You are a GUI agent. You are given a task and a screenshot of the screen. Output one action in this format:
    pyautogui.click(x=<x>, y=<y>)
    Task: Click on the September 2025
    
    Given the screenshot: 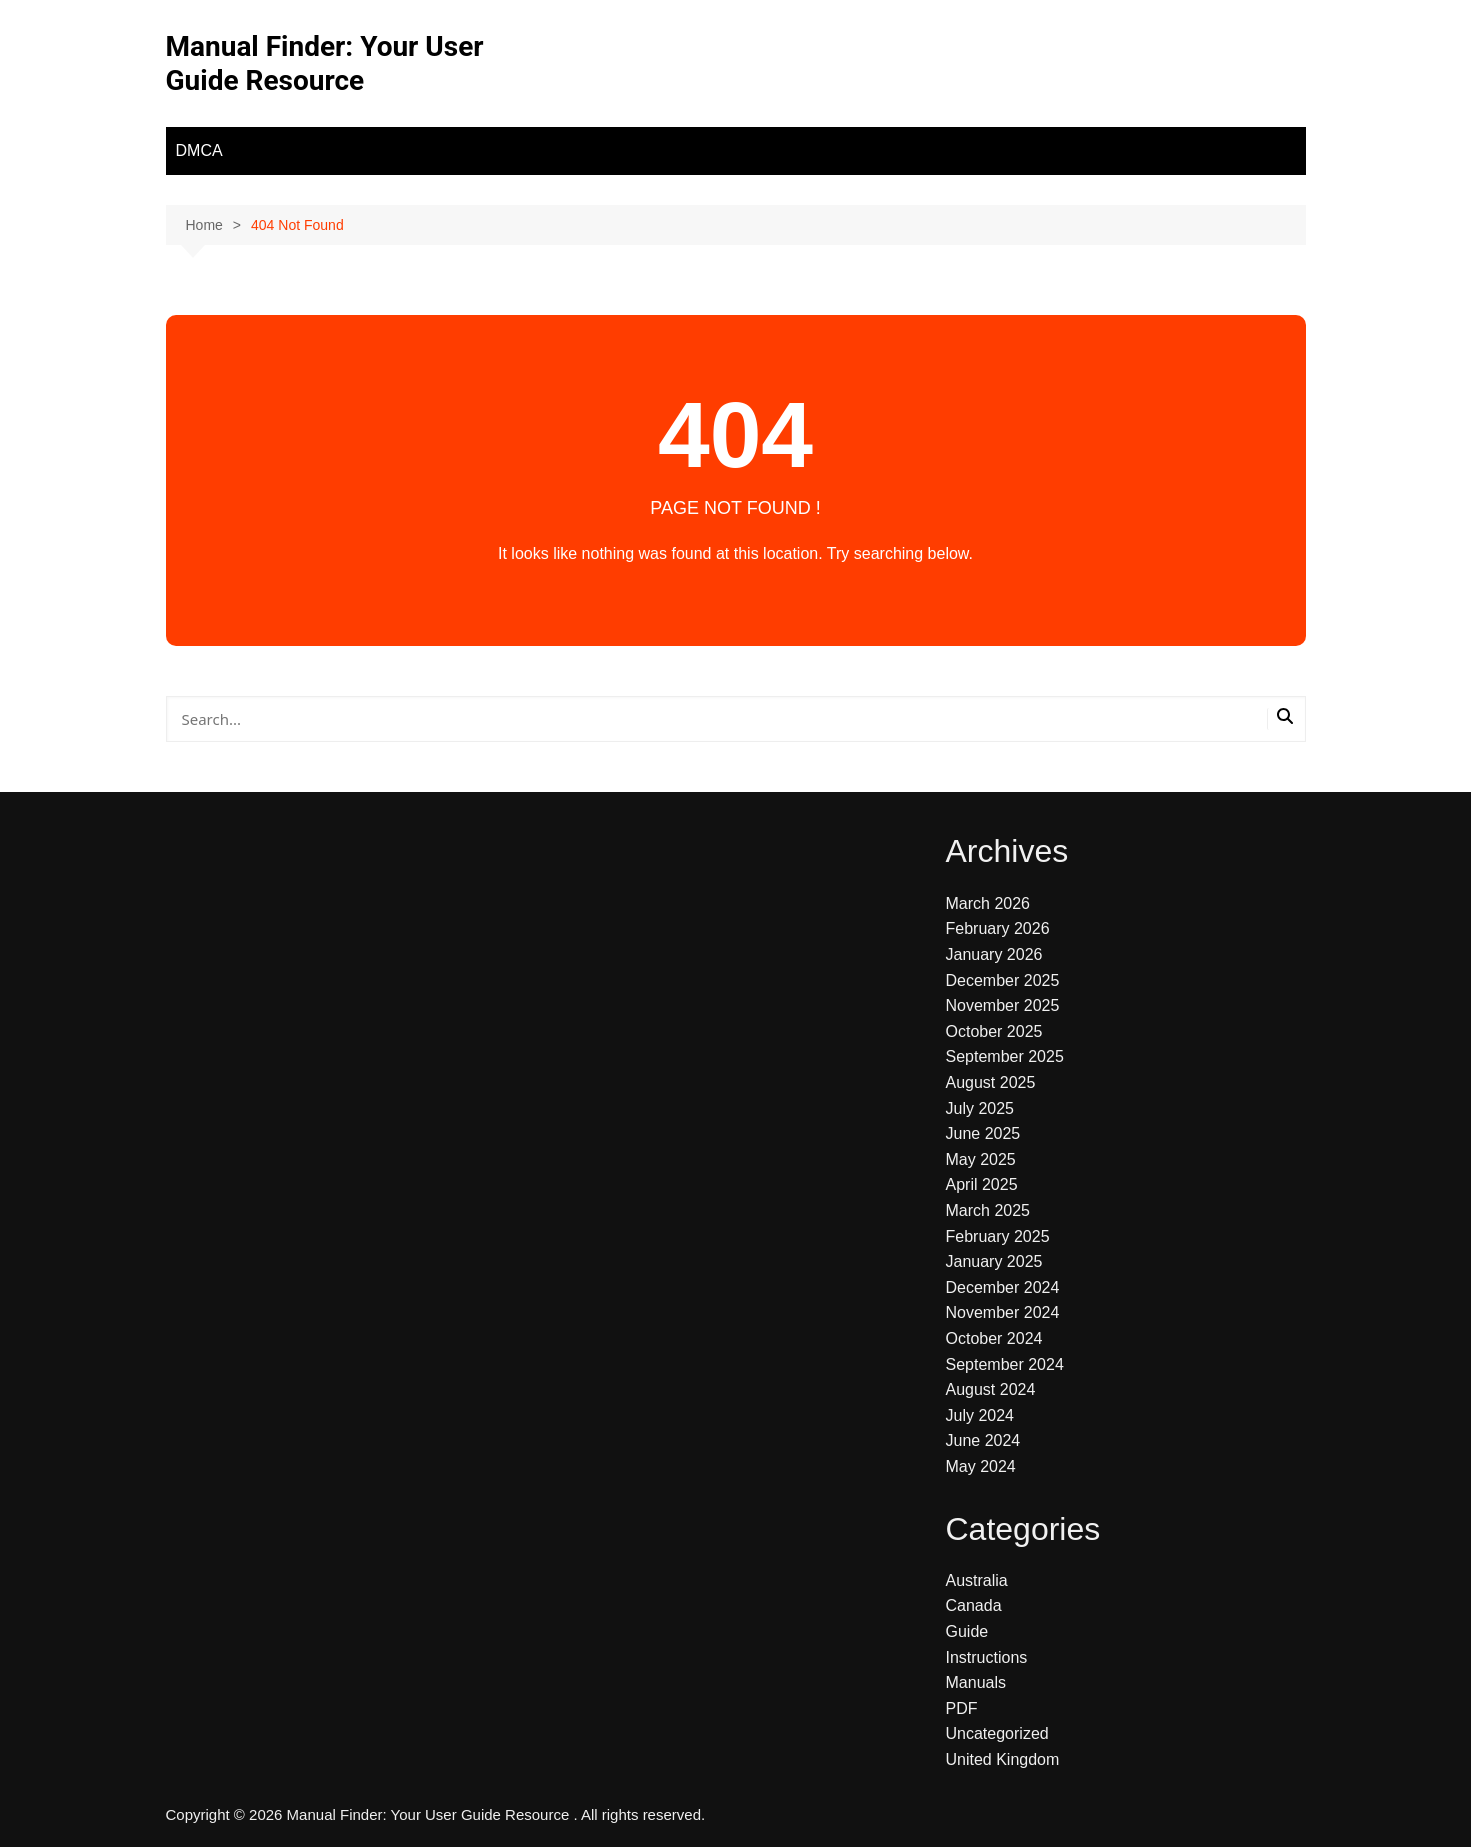 What is the action you would take?
    pyautogui.click(x=1005, y=1056)
    